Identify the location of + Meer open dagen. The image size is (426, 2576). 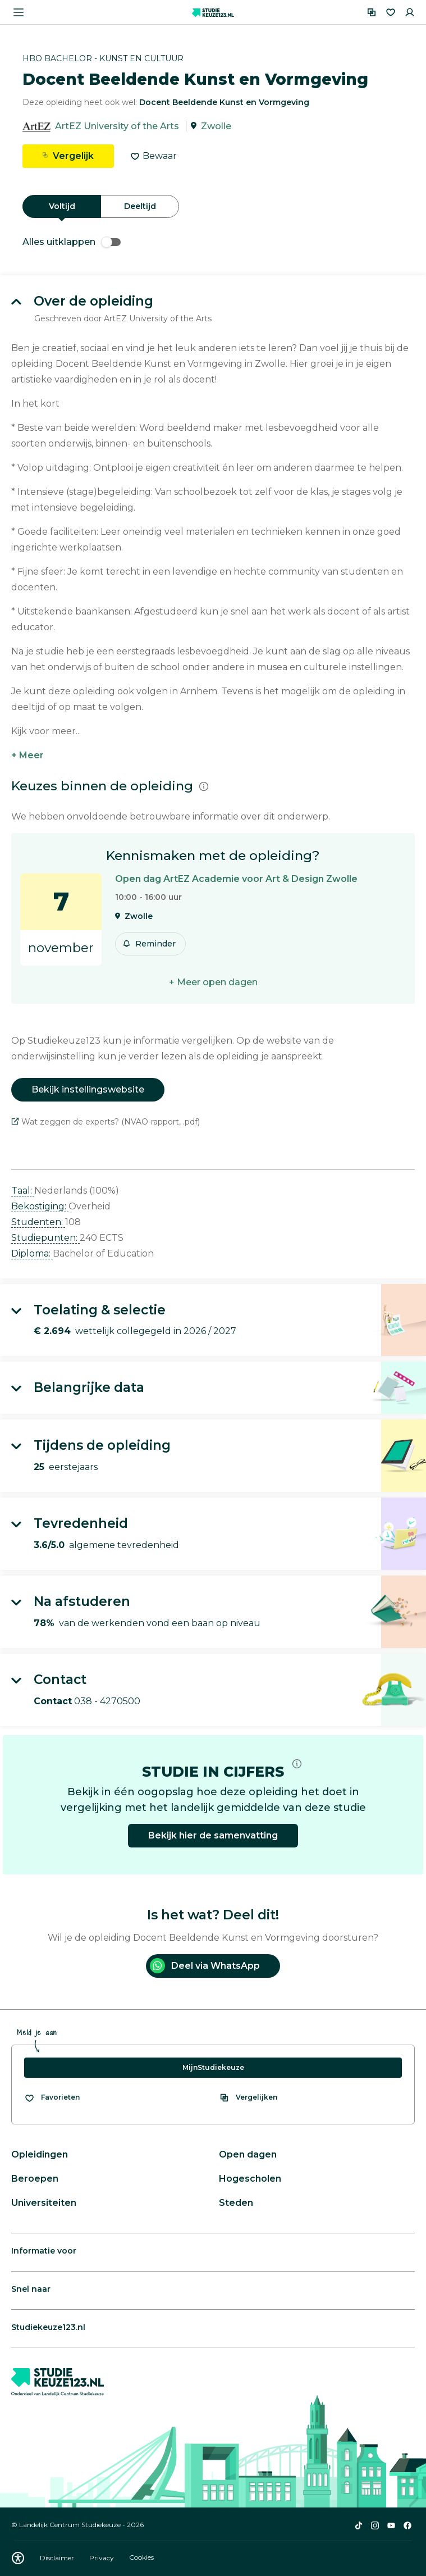
(213, 982).